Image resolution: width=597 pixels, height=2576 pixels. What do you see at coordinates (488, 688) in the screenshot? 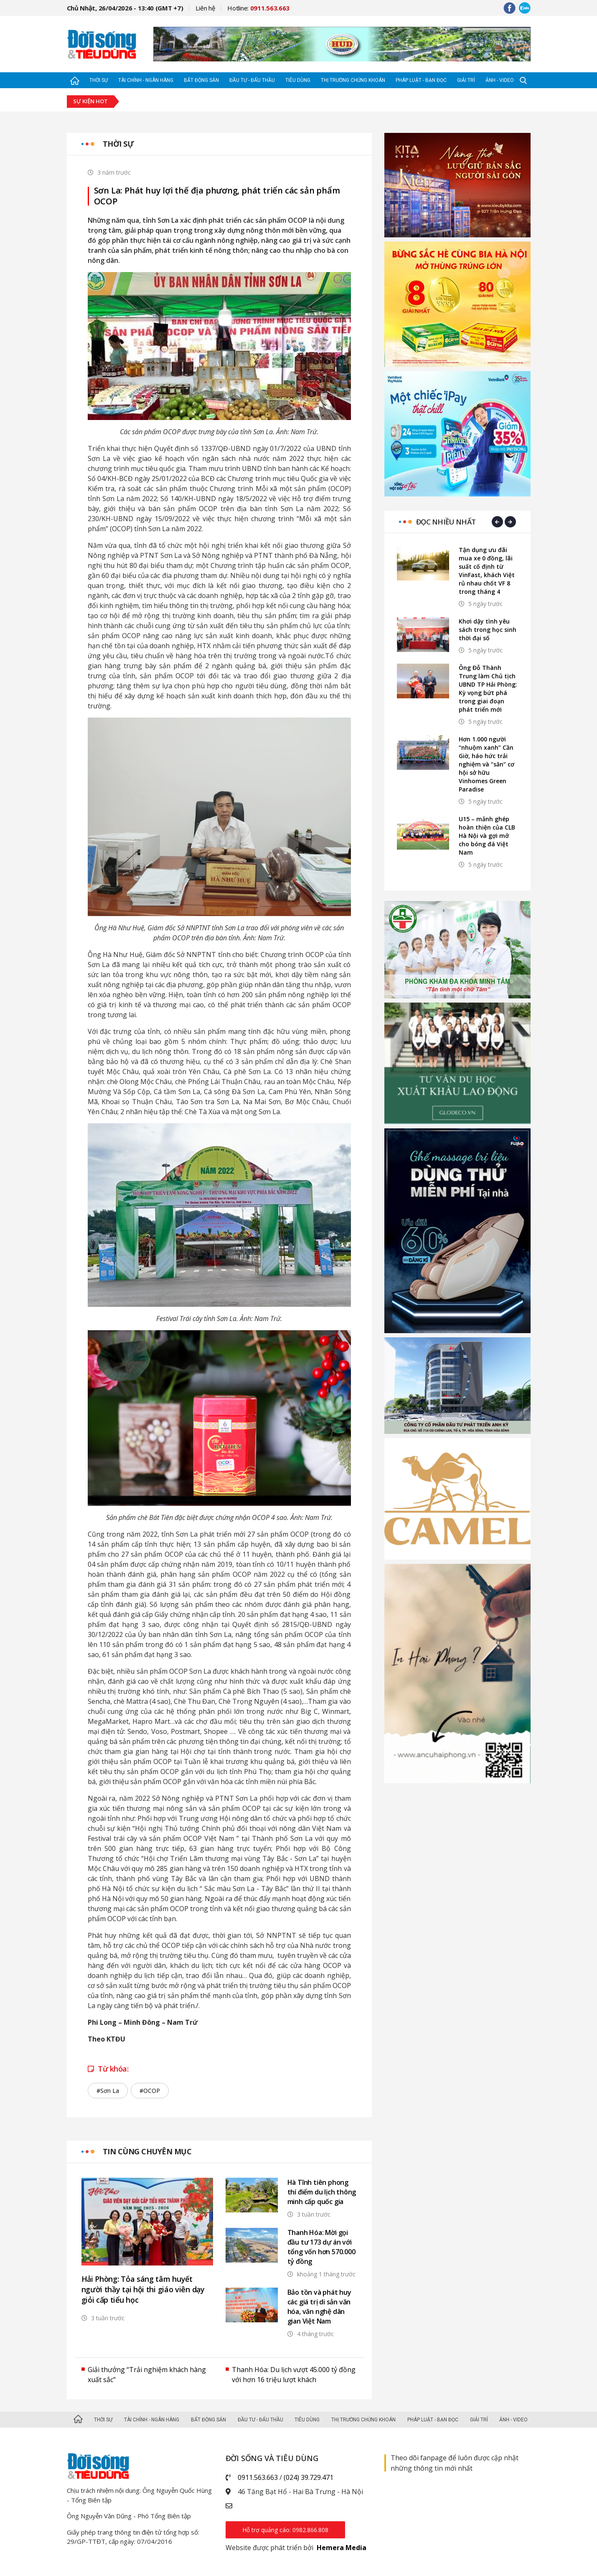
I see `Ông Đỗ Thành Trung làm Chủ tịch UBND TP Hải Phòng: Kỳ vọng bứt phá trong giai đoạn phát triển mới` at bounding box center [488, 688].